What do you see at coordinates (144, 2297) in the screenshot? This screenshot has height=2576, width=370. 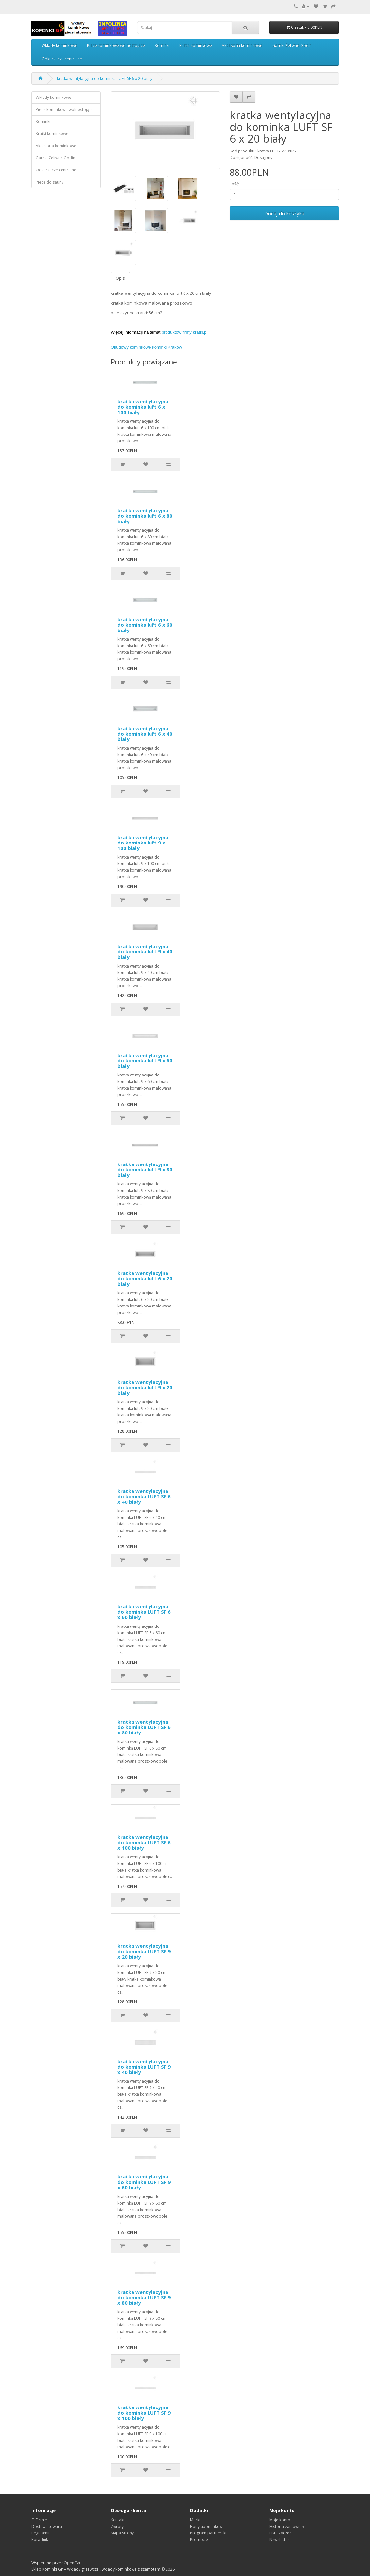 I see `kratka wentylacyjna do kominka LUFT SF 9 x 80 biały` at bounding box center [144, 2297].